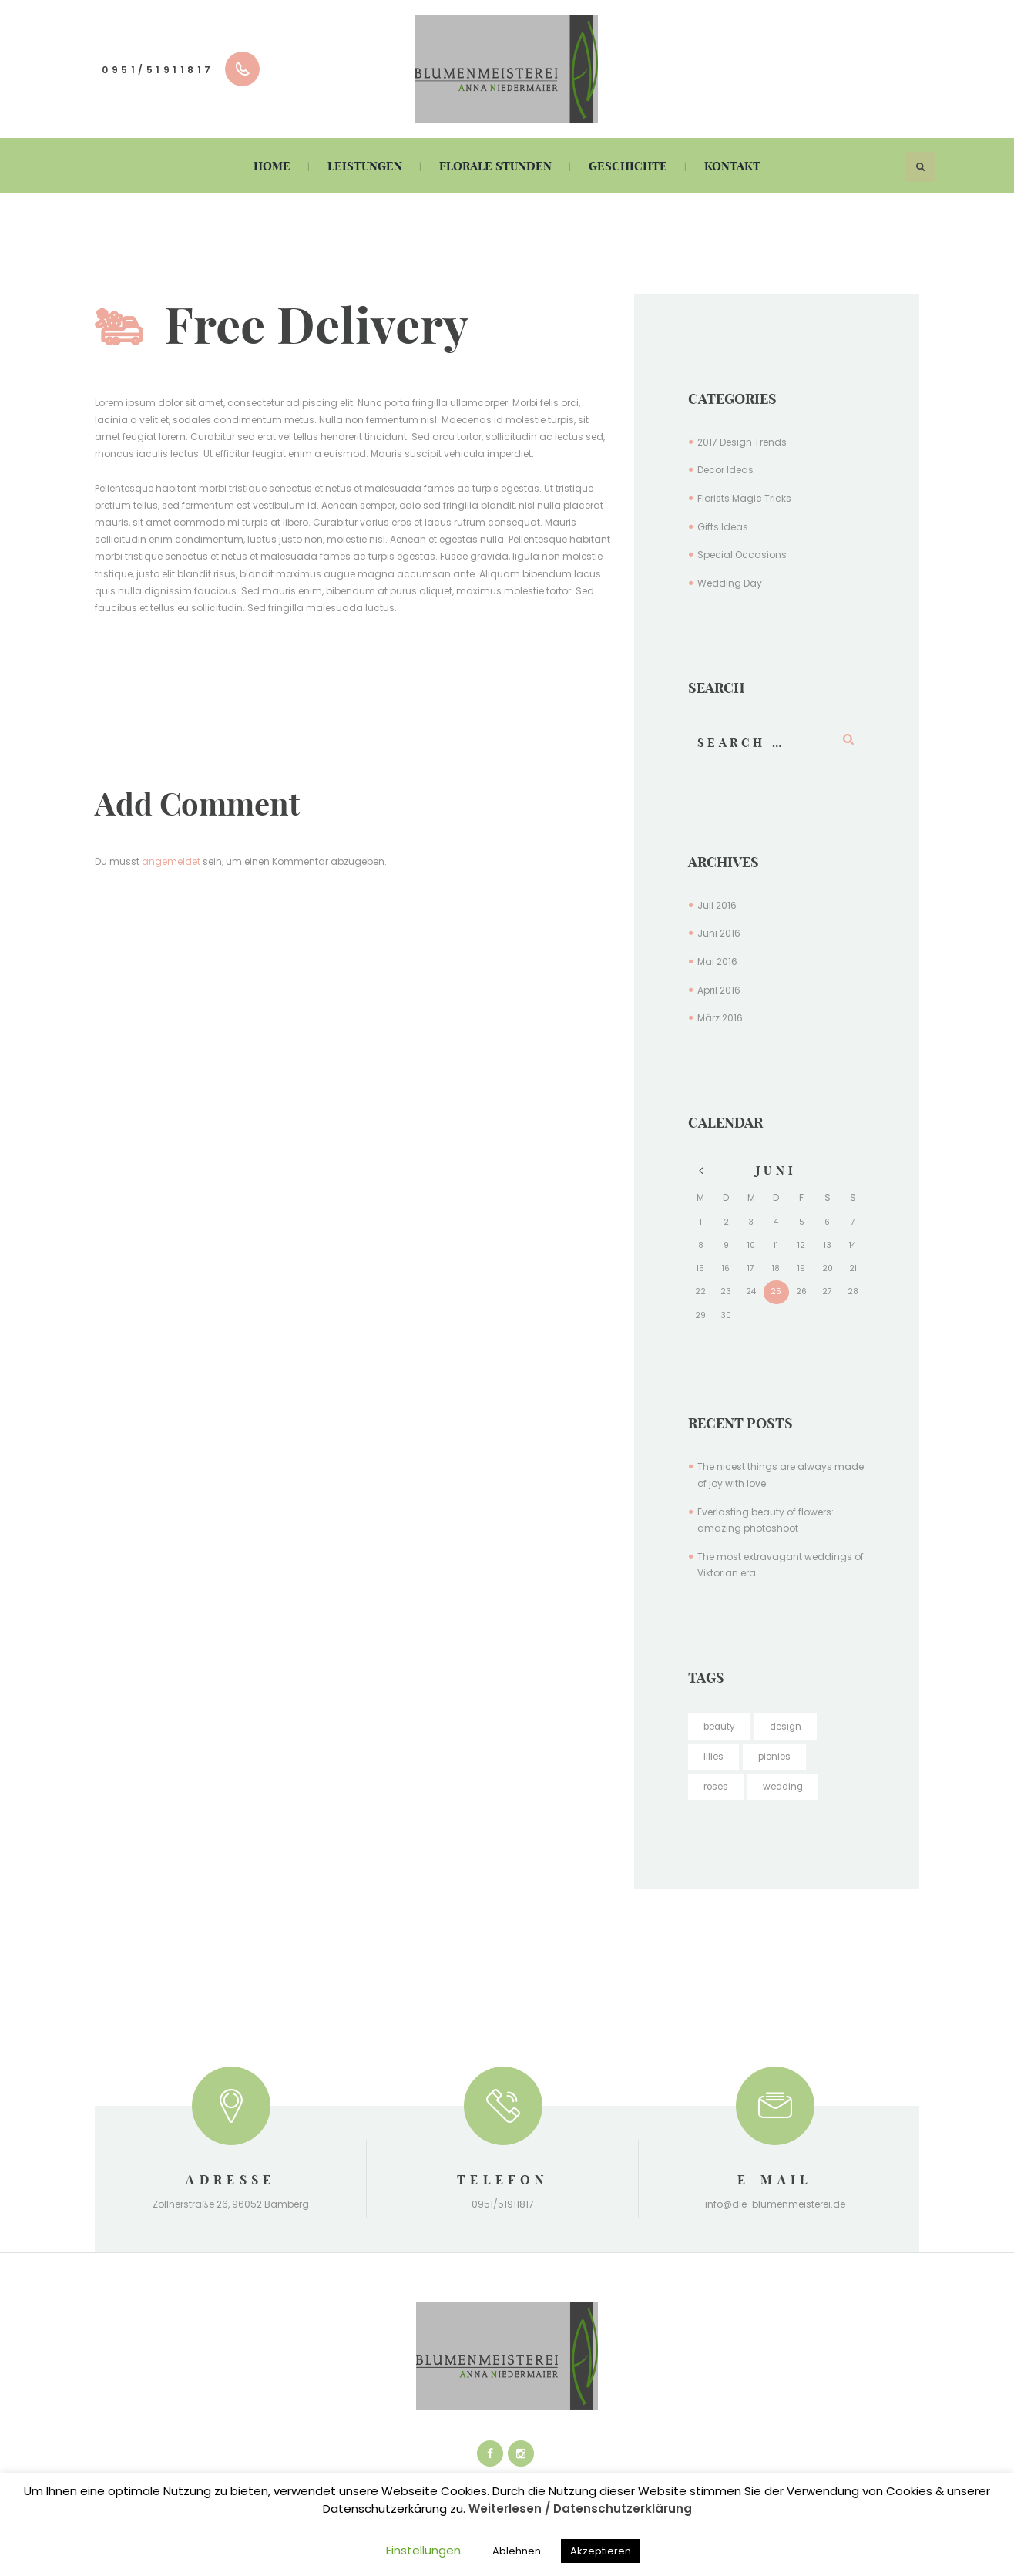  Describe the element at coordinates (775, 1756) in the screenshot. I see `pionies [pionies (16 Einträge)]` at that location.